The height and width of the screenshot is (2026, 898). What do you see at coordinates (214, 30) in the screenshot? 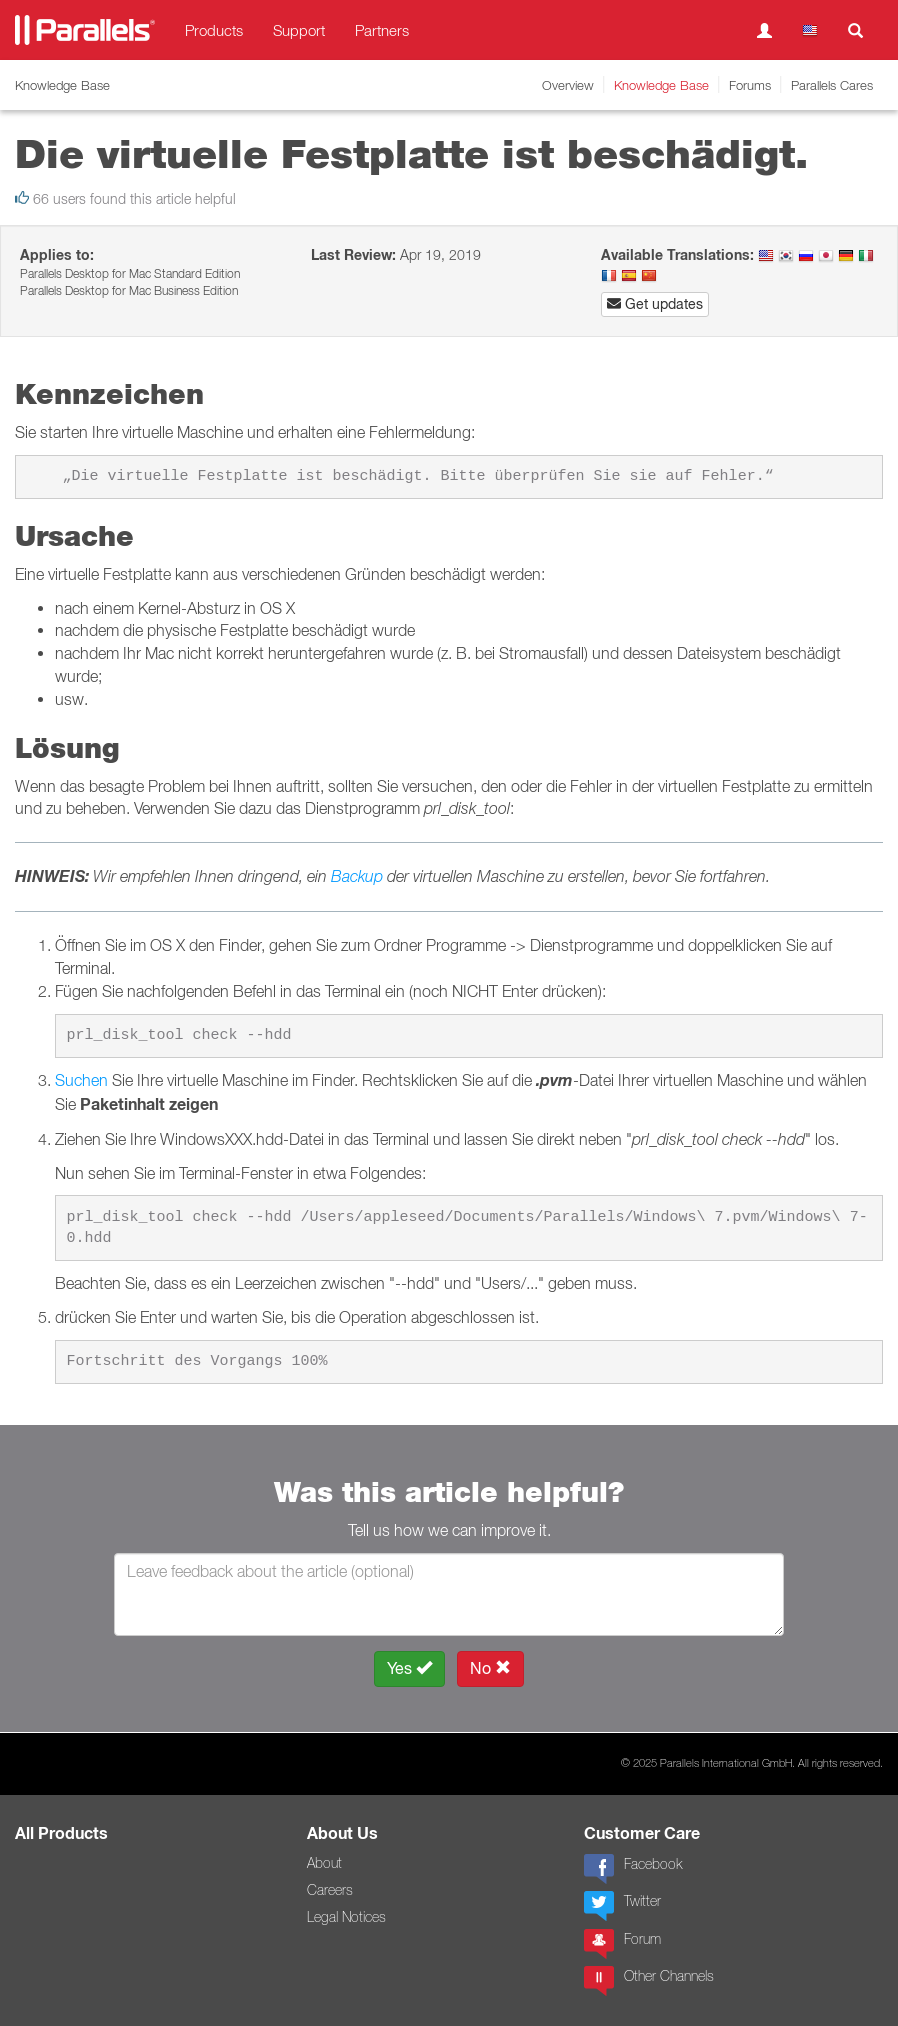
I see `Products` at bounding box center [214, 30].